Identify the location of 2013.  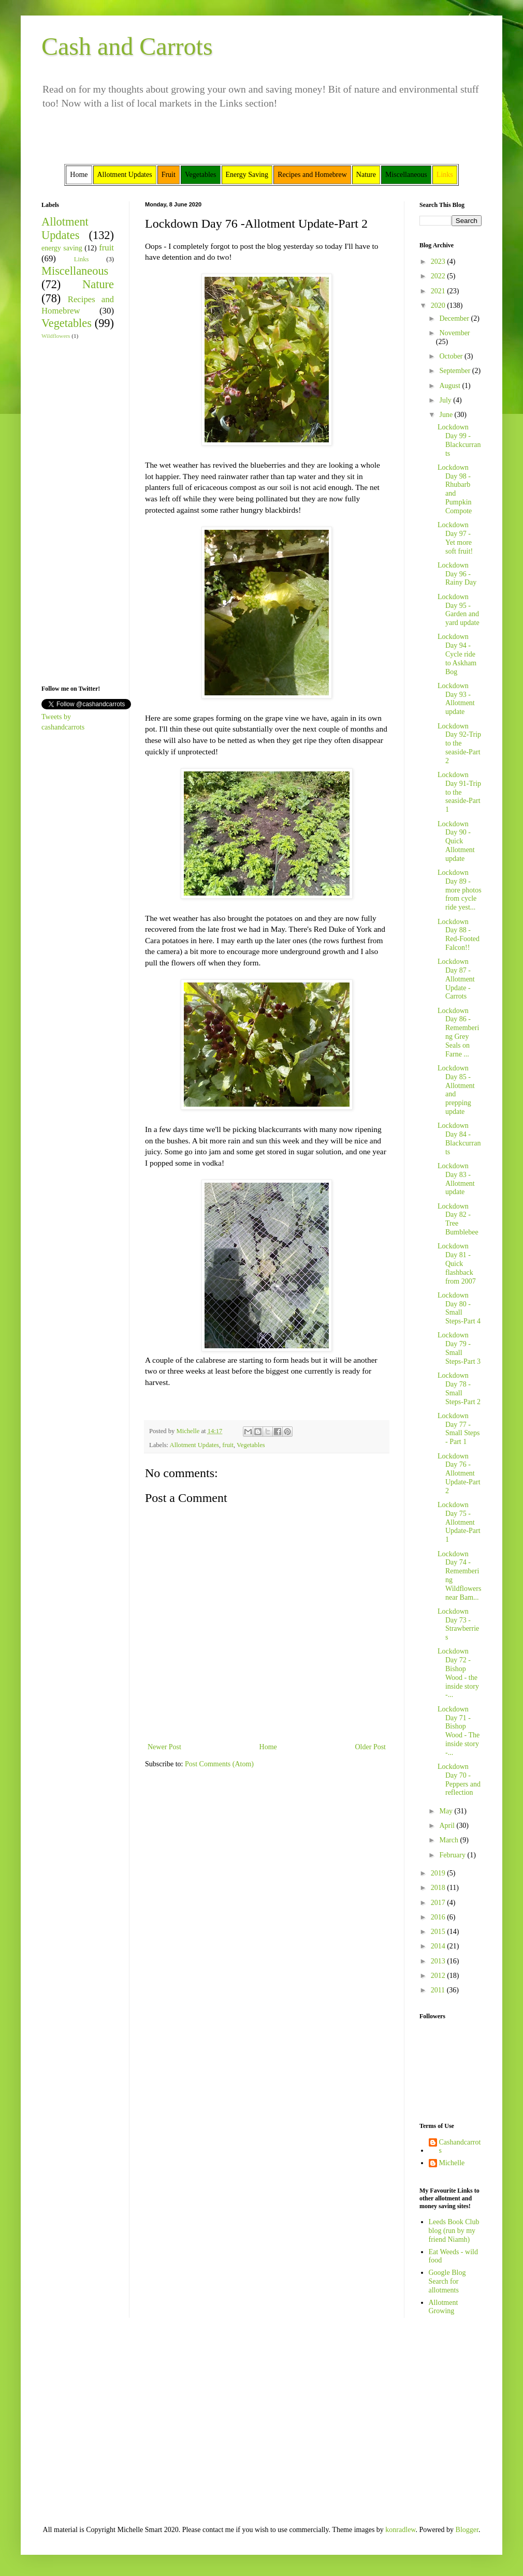
(439, 1961).